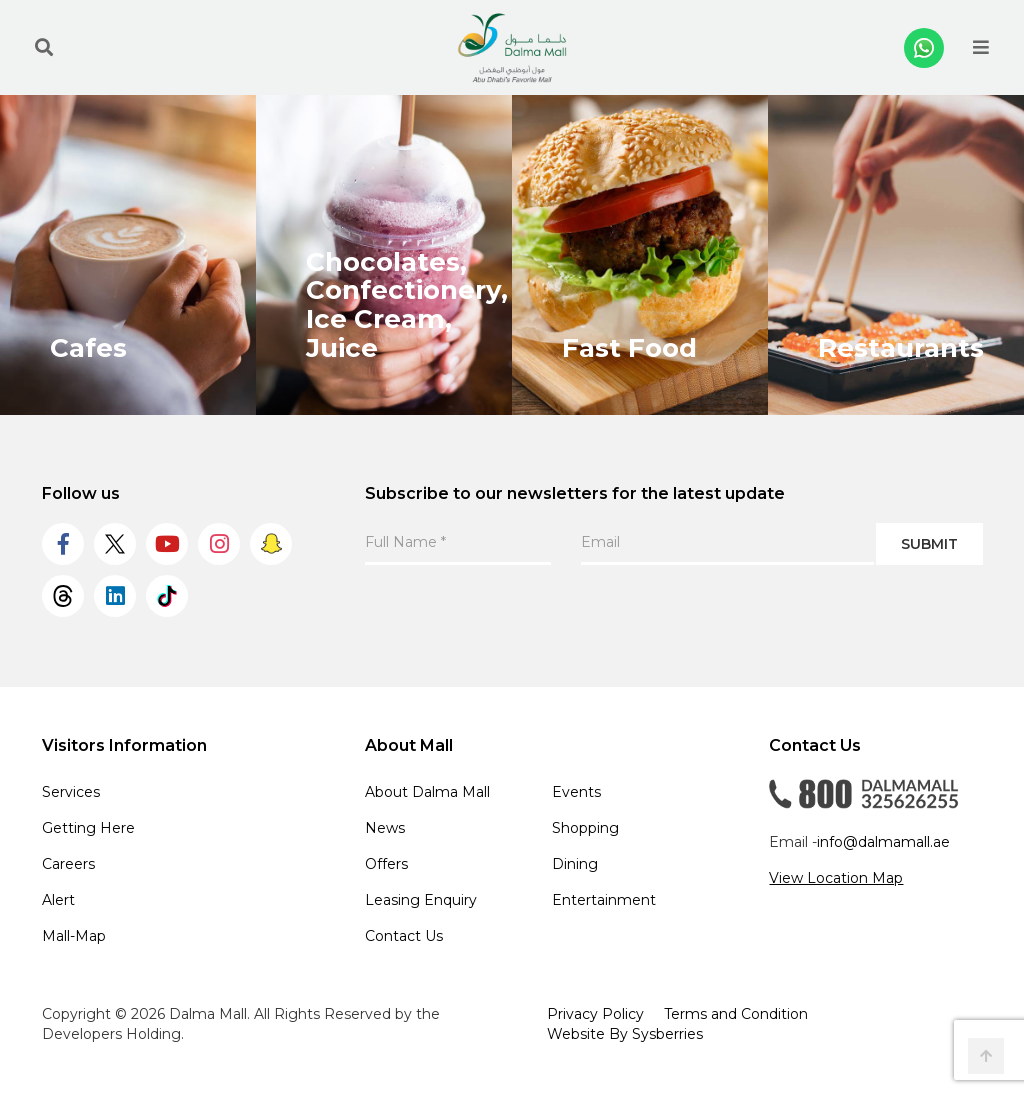  Describe the element at coordinates (386, 864) in the screenshot. I see `Offers` at that location.